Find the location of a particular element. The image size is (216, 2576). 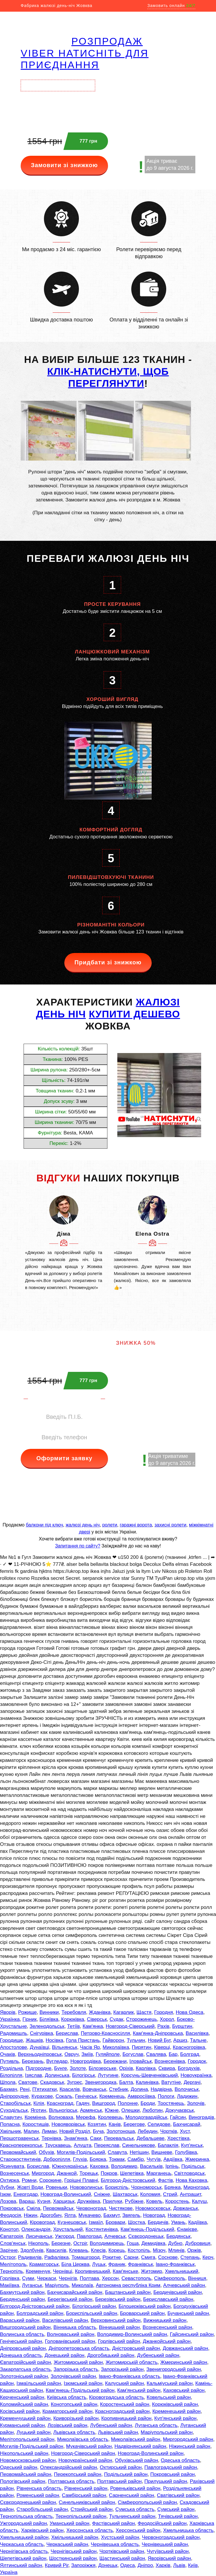

Волноваський район is located at coordinates (70, 2334).